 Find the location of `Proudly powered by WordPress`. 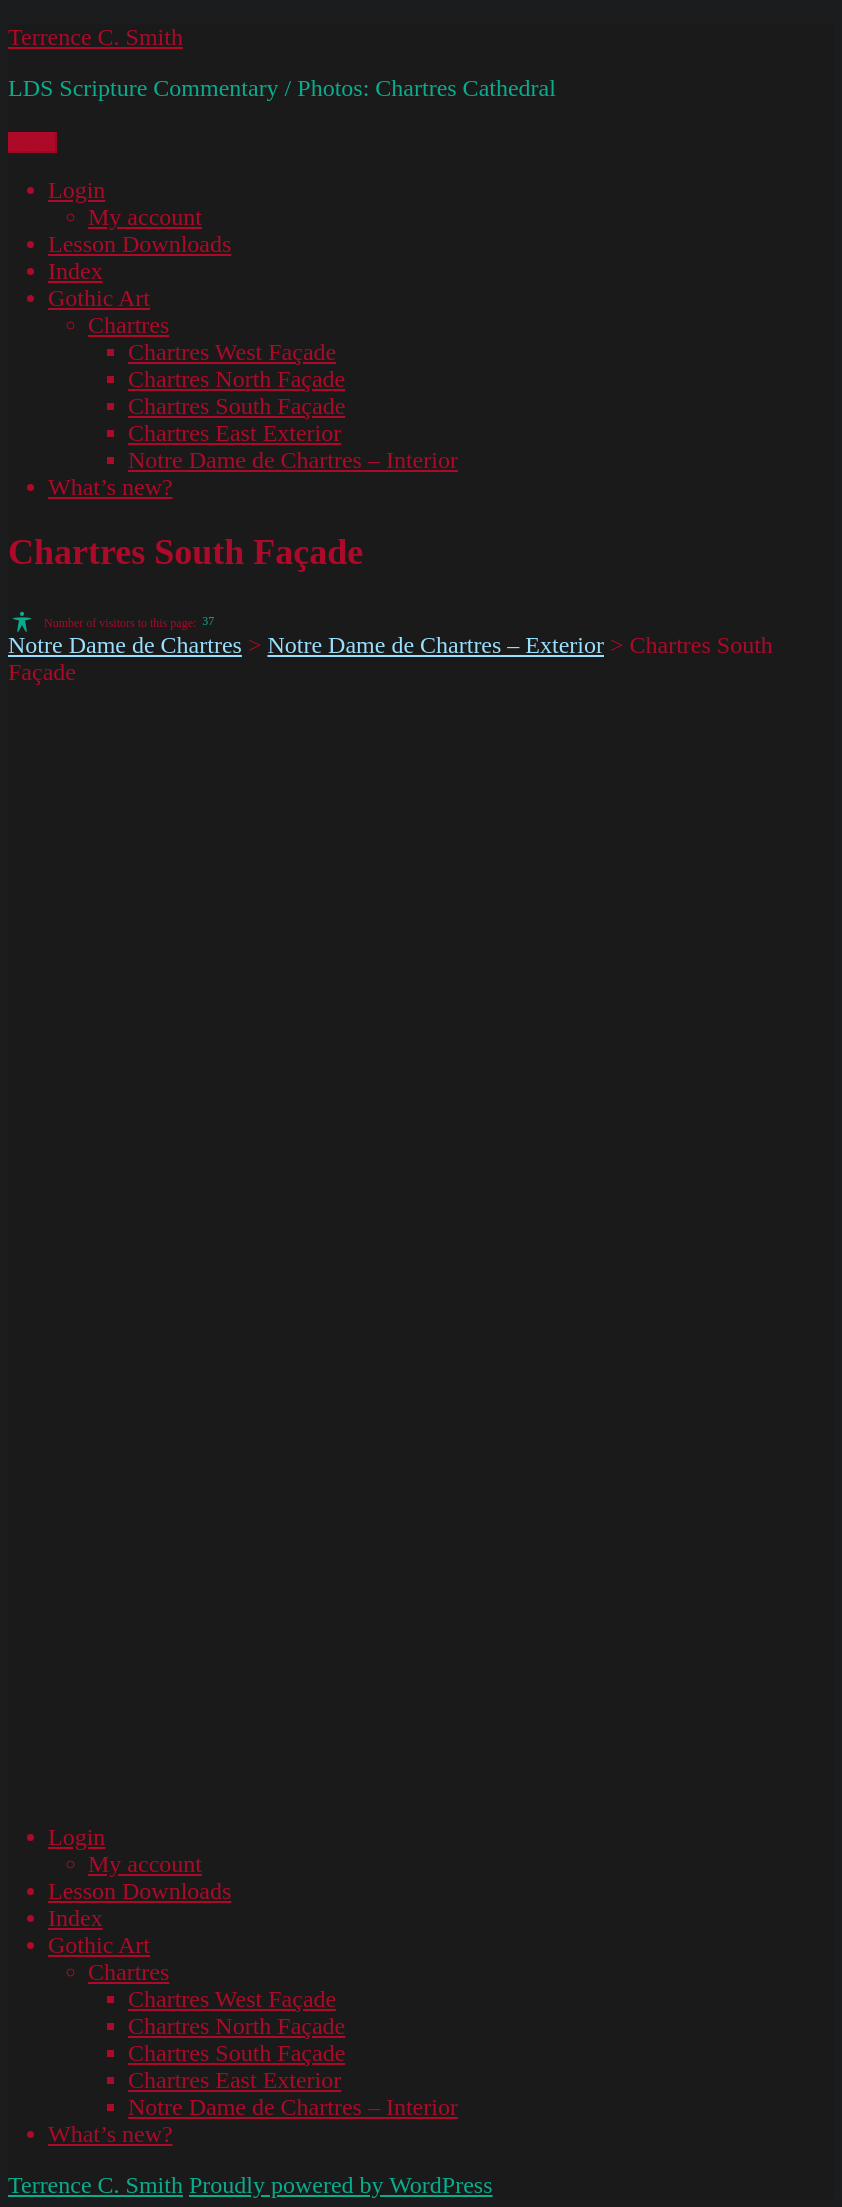

Proudly powered by WordPress is located at coordinates (341, 2185).